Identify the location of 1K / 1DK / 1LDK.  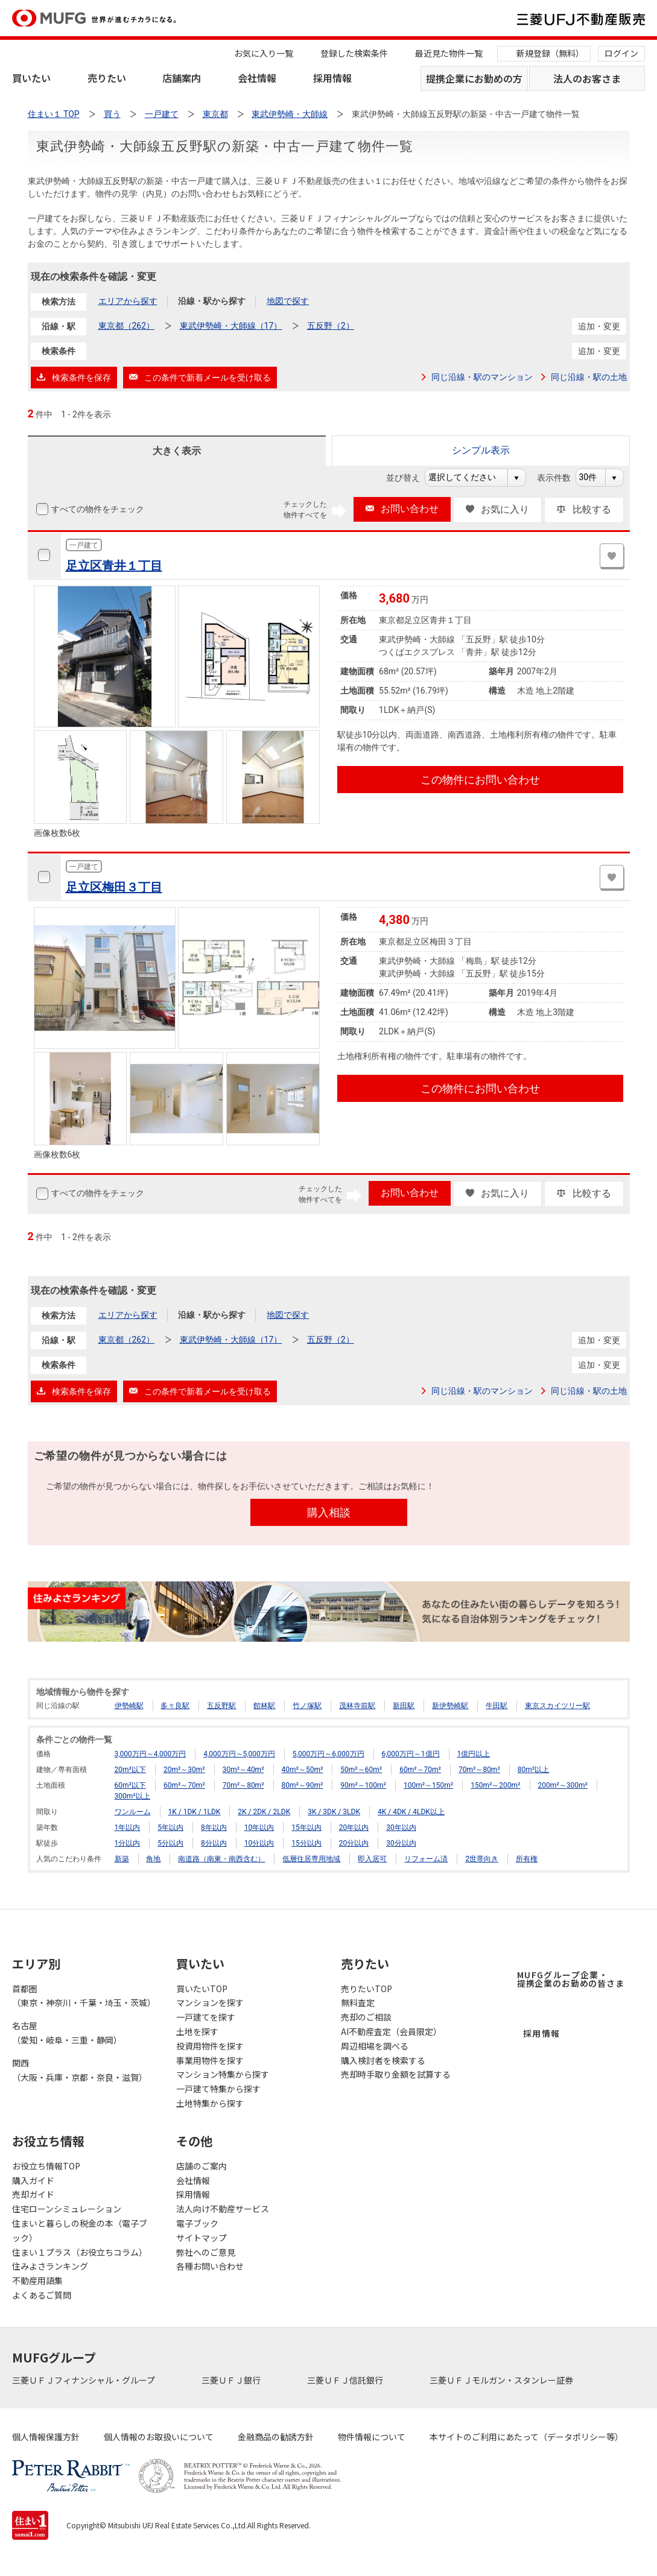
(194, 1812).